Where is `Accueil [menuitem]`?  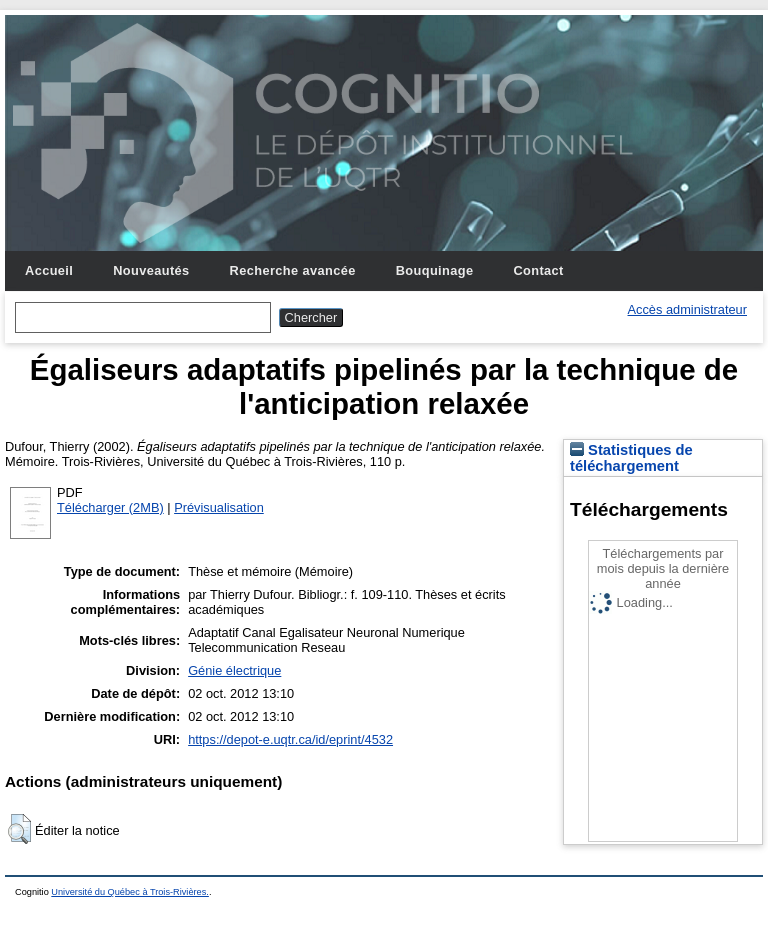 Accueil [menuitem] is located at coordinates (49, 270).